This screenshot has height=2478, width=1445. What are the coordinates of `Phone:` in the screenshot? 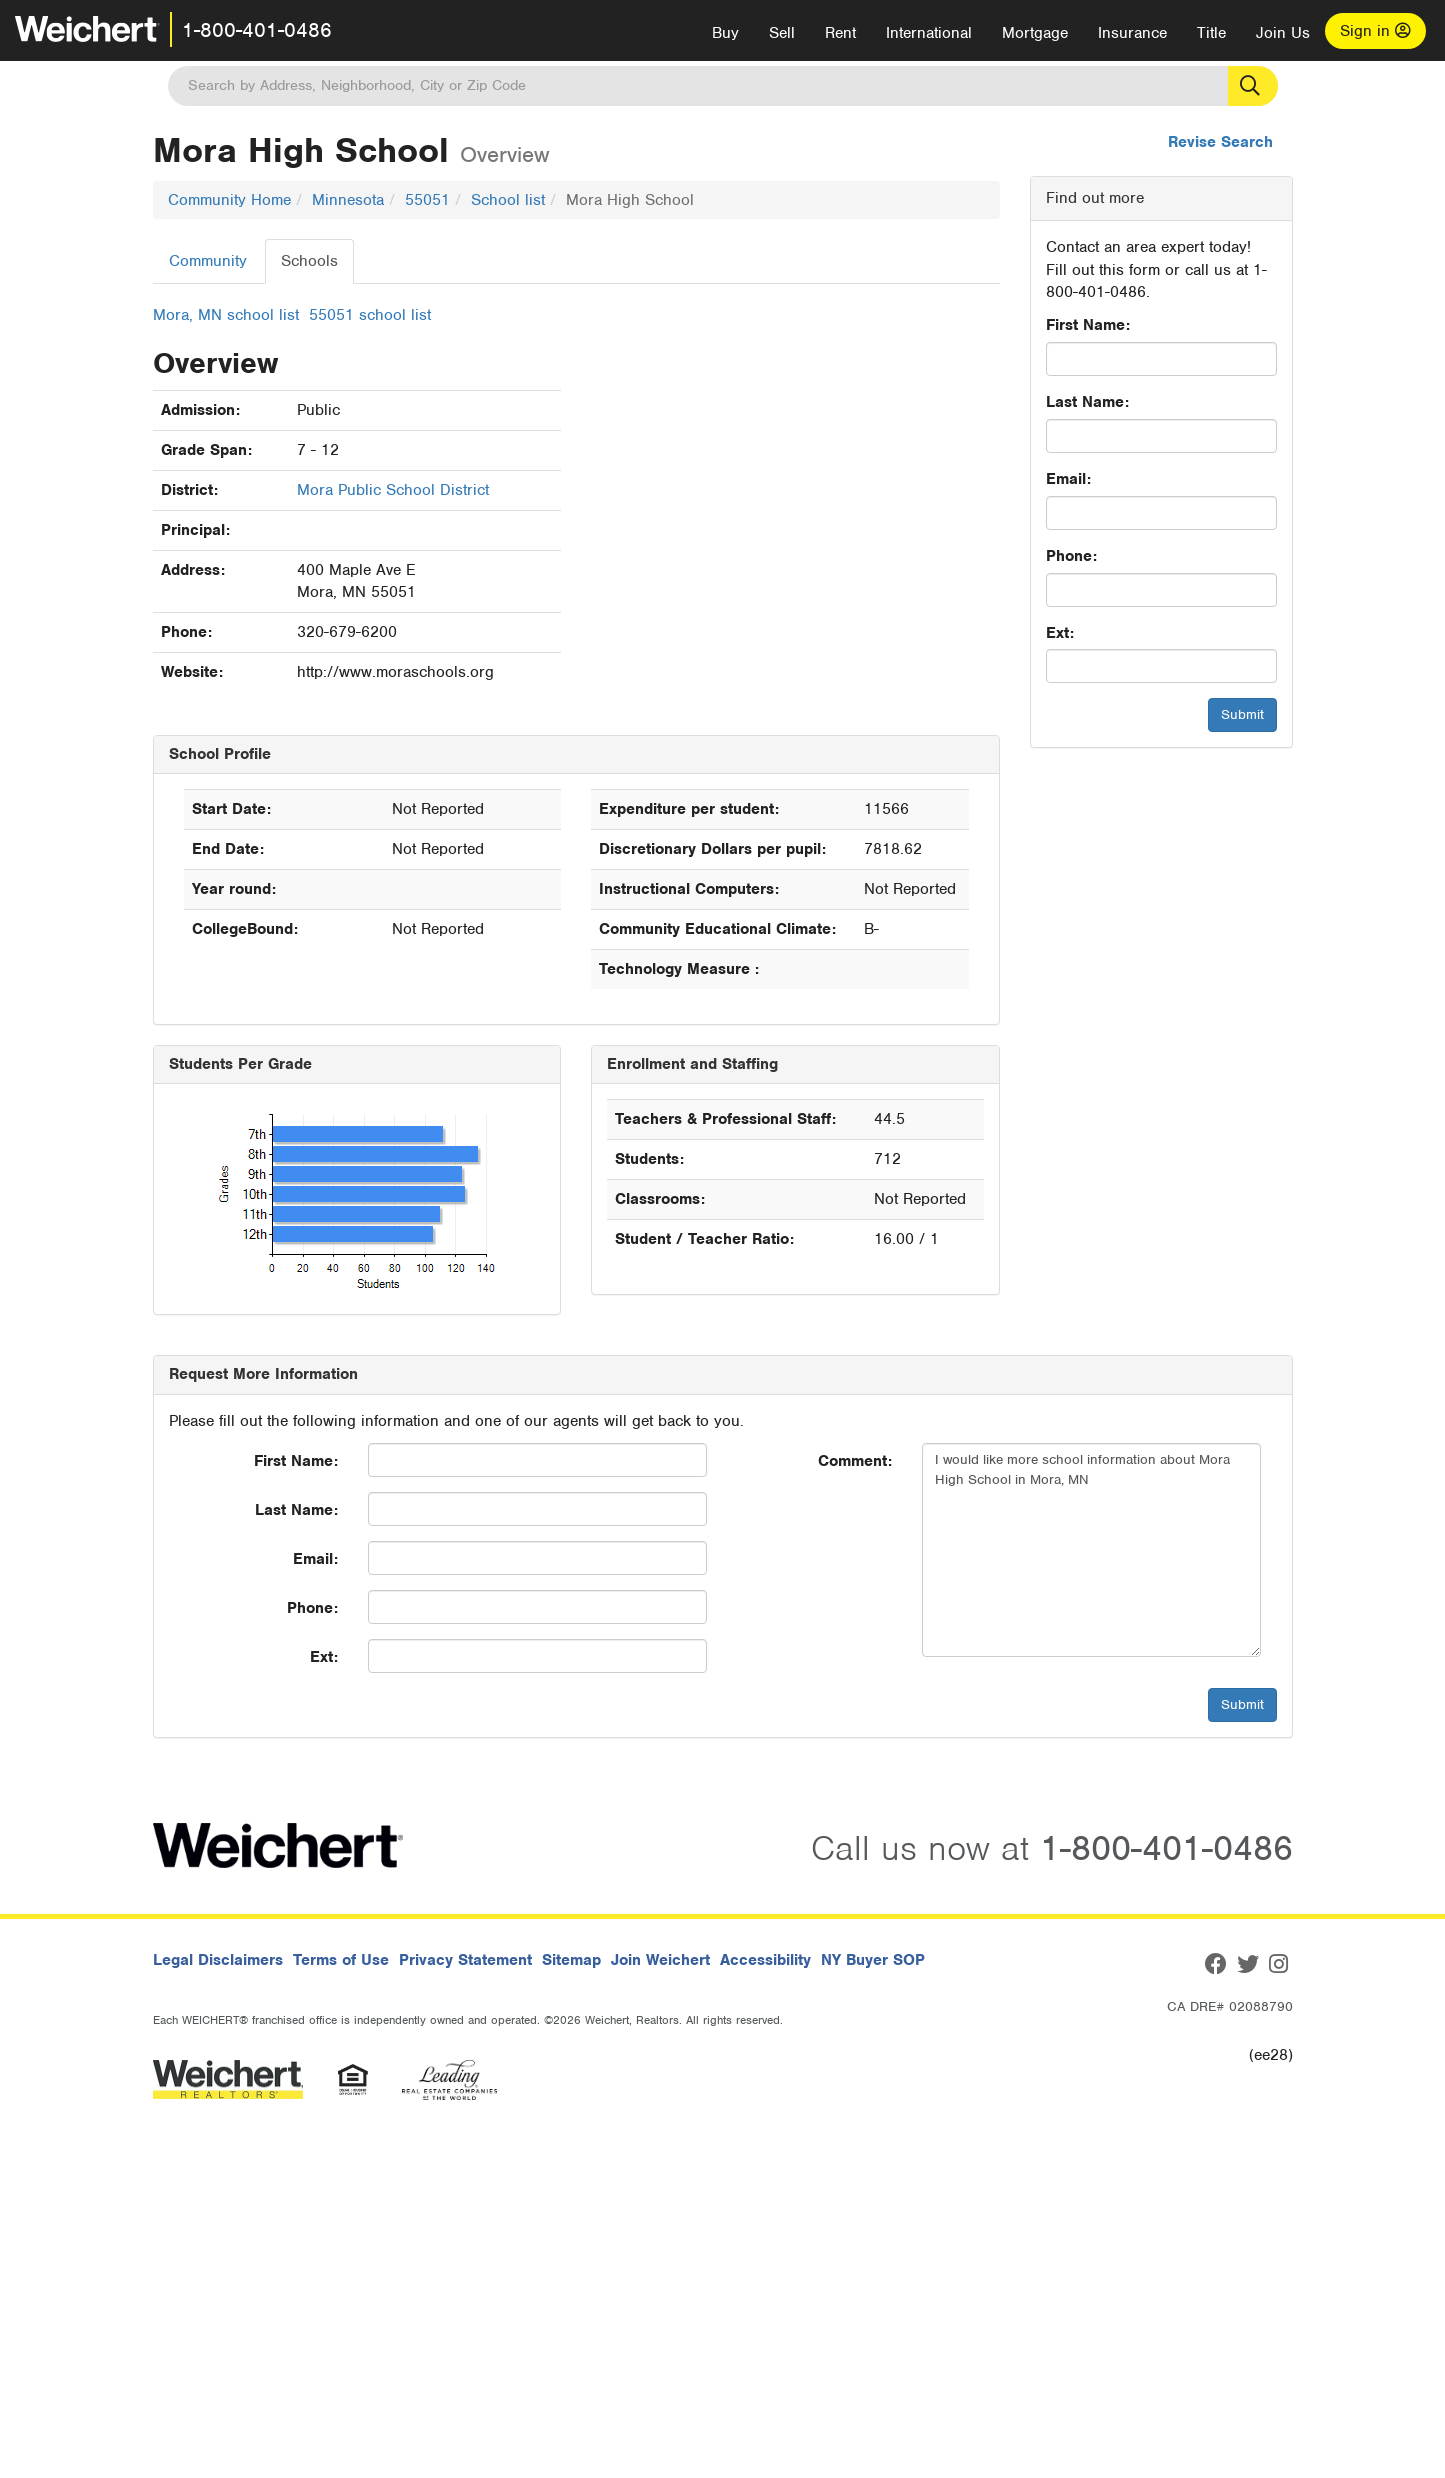 It's located at (1071, 556).